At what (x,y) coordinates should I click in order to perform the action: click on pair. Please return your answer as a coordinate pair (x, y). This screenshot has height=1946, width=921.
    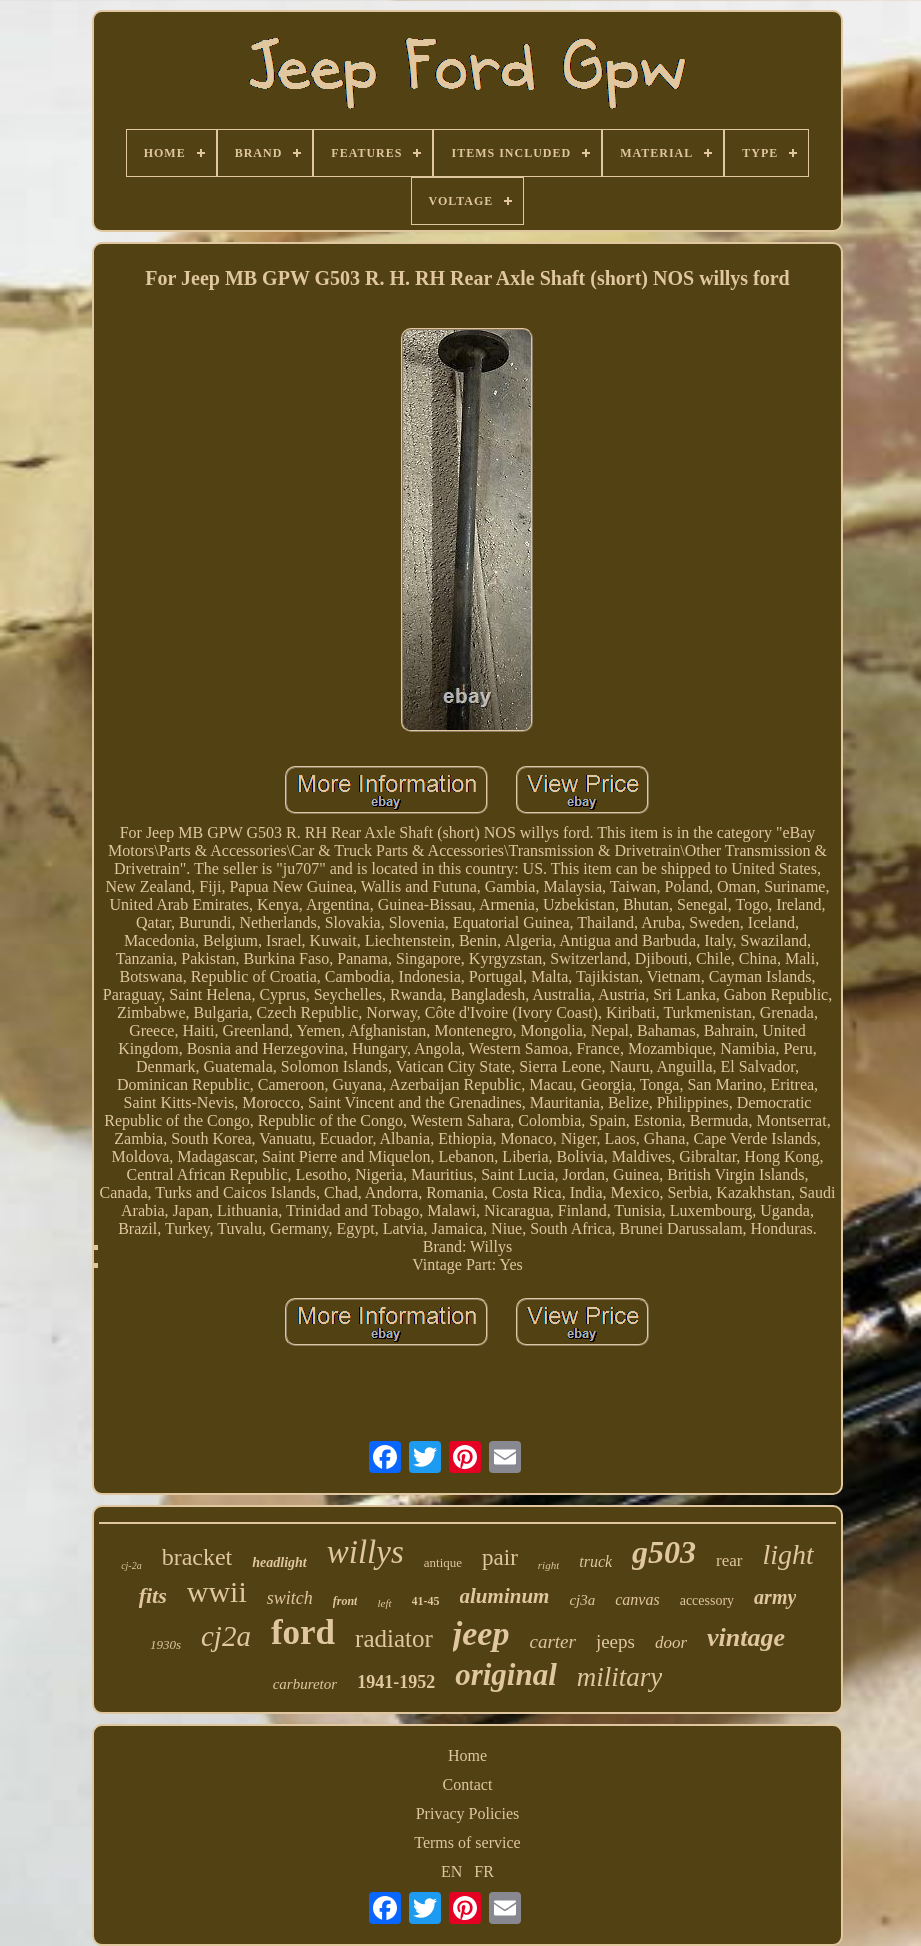
    Looking at the image, I should click on (500, 1557).